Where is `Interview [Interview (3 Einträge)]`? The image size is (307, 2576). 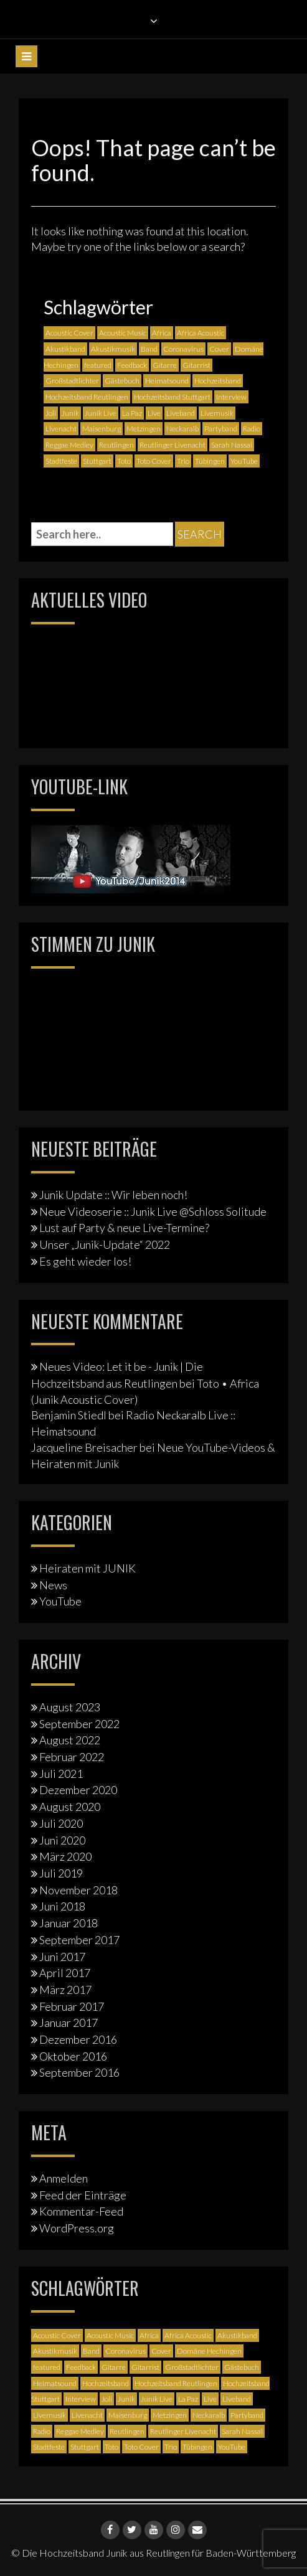 Interview [Interview (3 Einträge)] is located at coordinates (231, 397).